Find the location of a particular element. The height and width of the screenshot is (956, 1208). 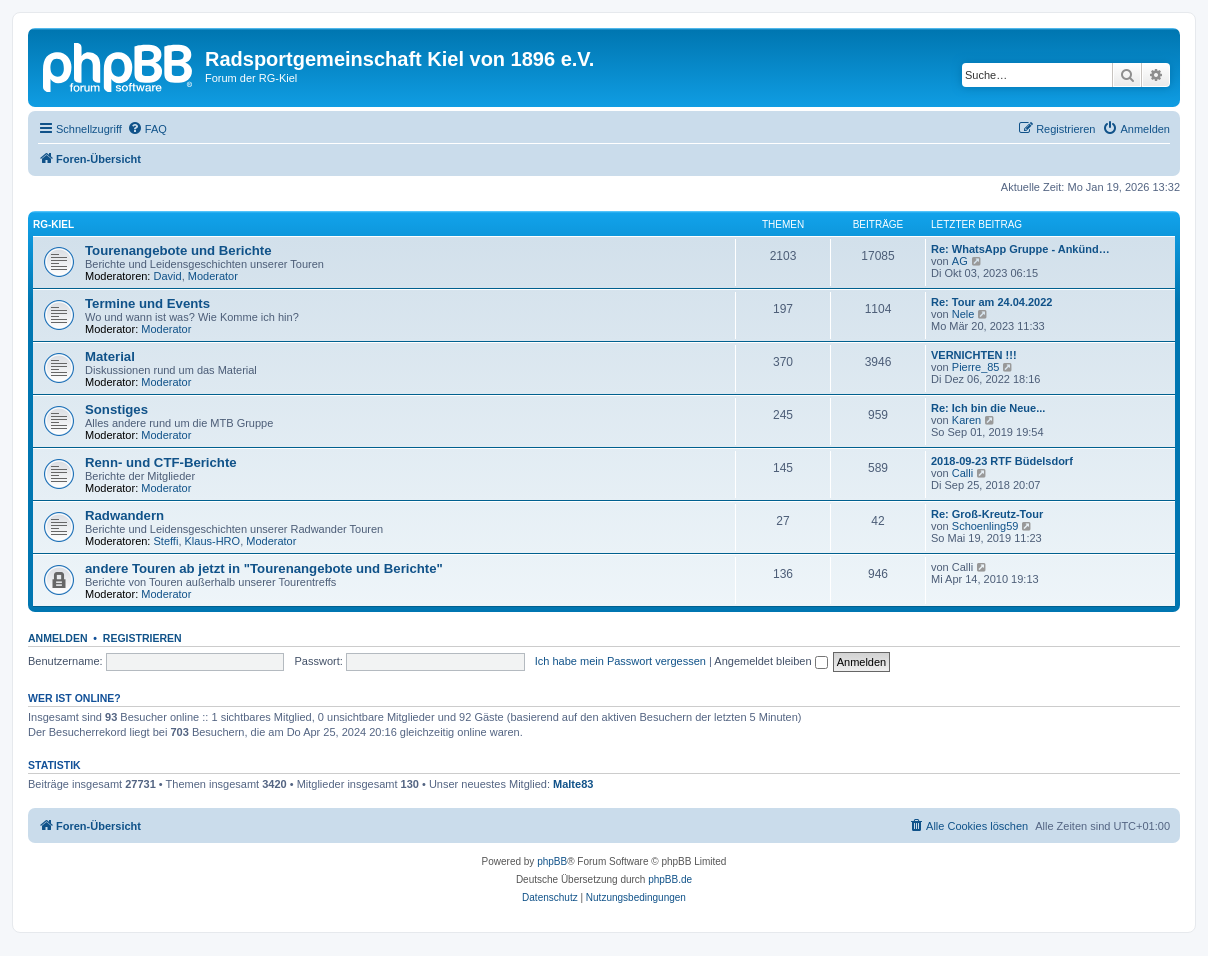

Karen is located at coordinates (966, 420).